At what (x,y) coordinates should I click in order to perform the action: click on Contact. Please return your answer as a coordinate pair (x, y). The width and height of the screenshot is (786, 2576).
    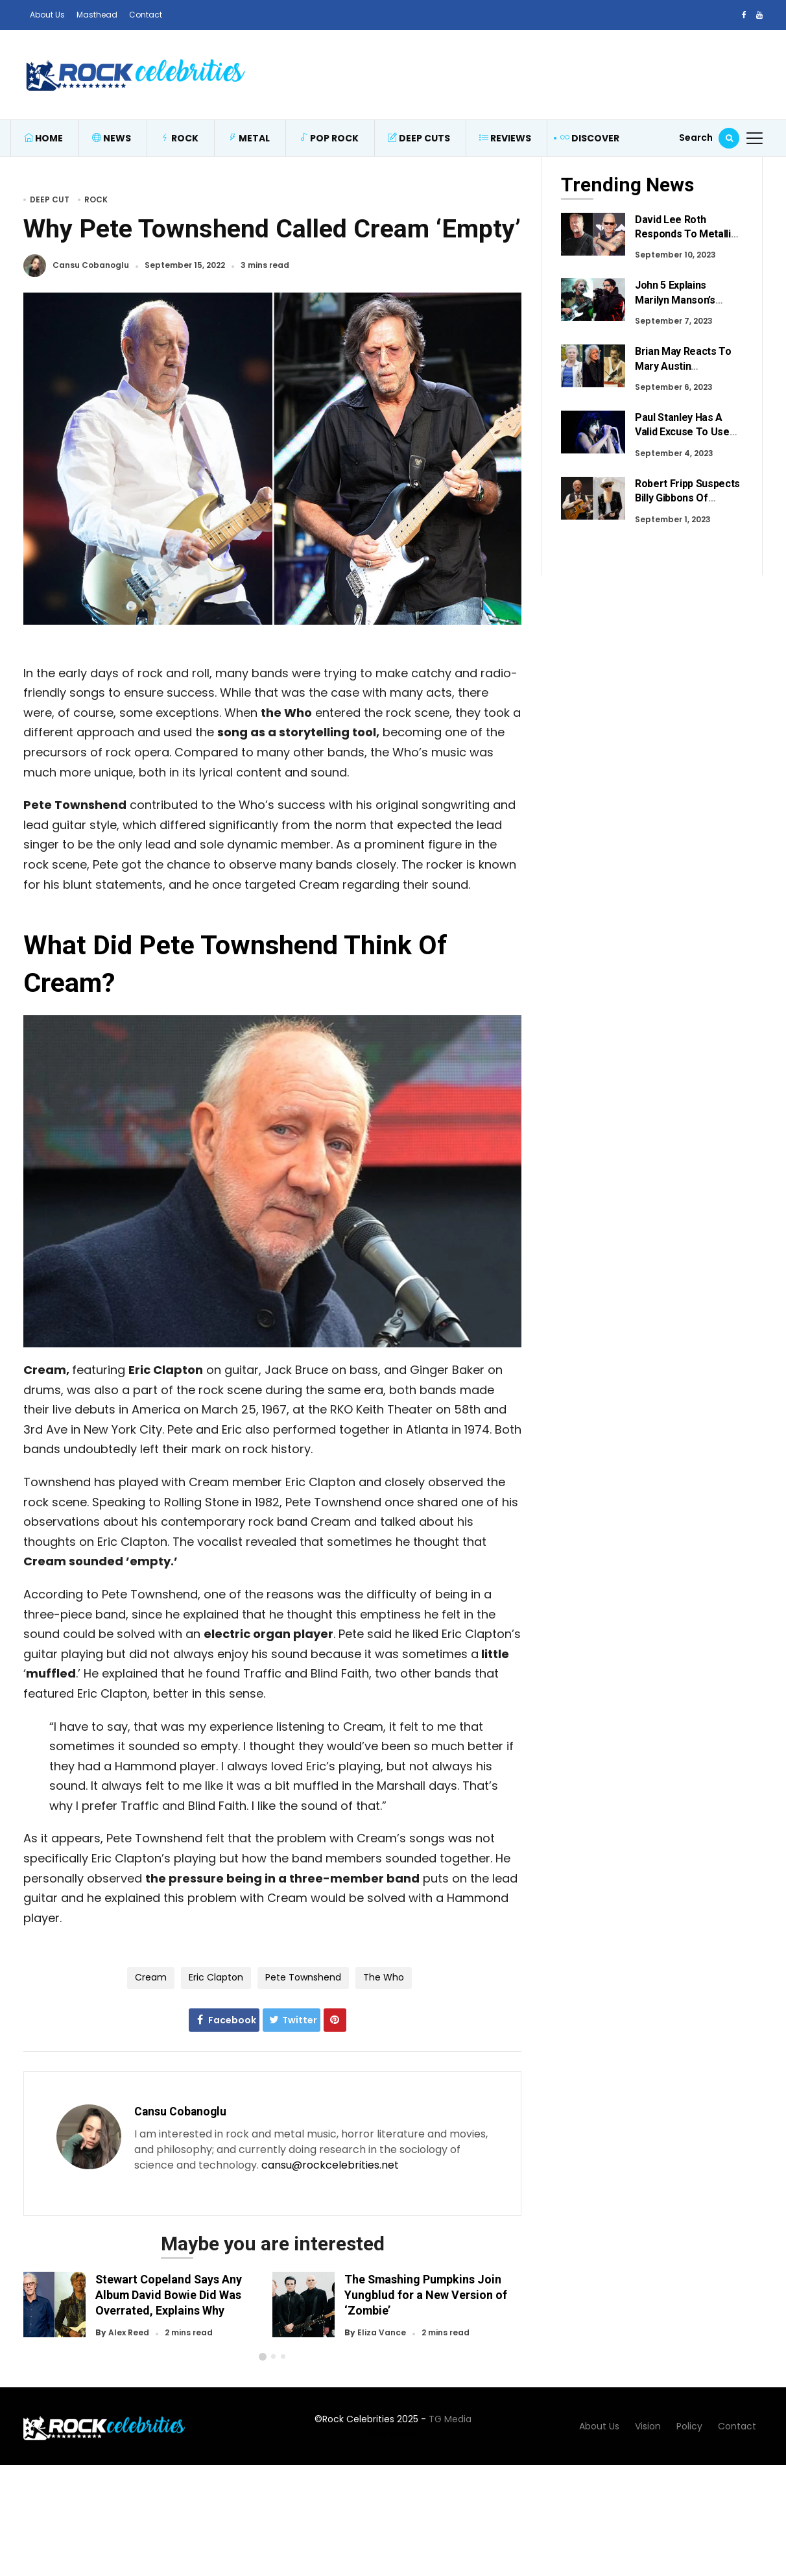
    Looking at the image, I should click on (145, 14).